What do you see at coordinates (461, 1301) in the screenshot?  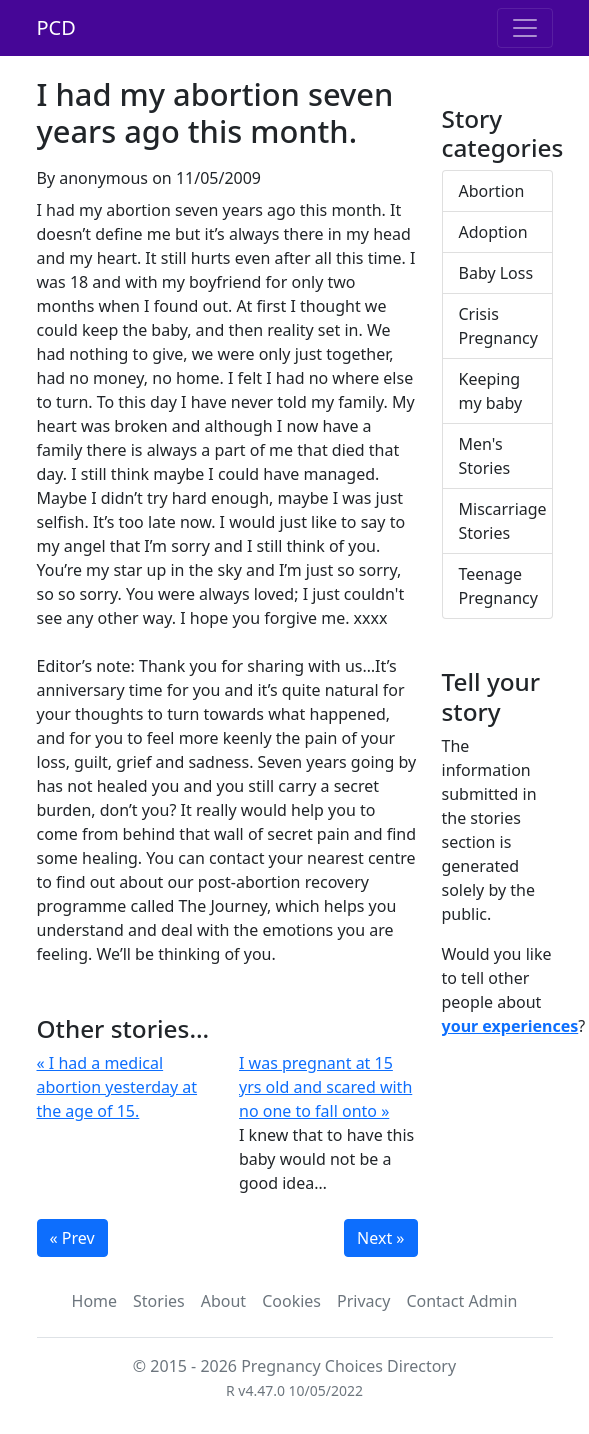 I see `Contact Admin` at bounding box center [461, 1301].